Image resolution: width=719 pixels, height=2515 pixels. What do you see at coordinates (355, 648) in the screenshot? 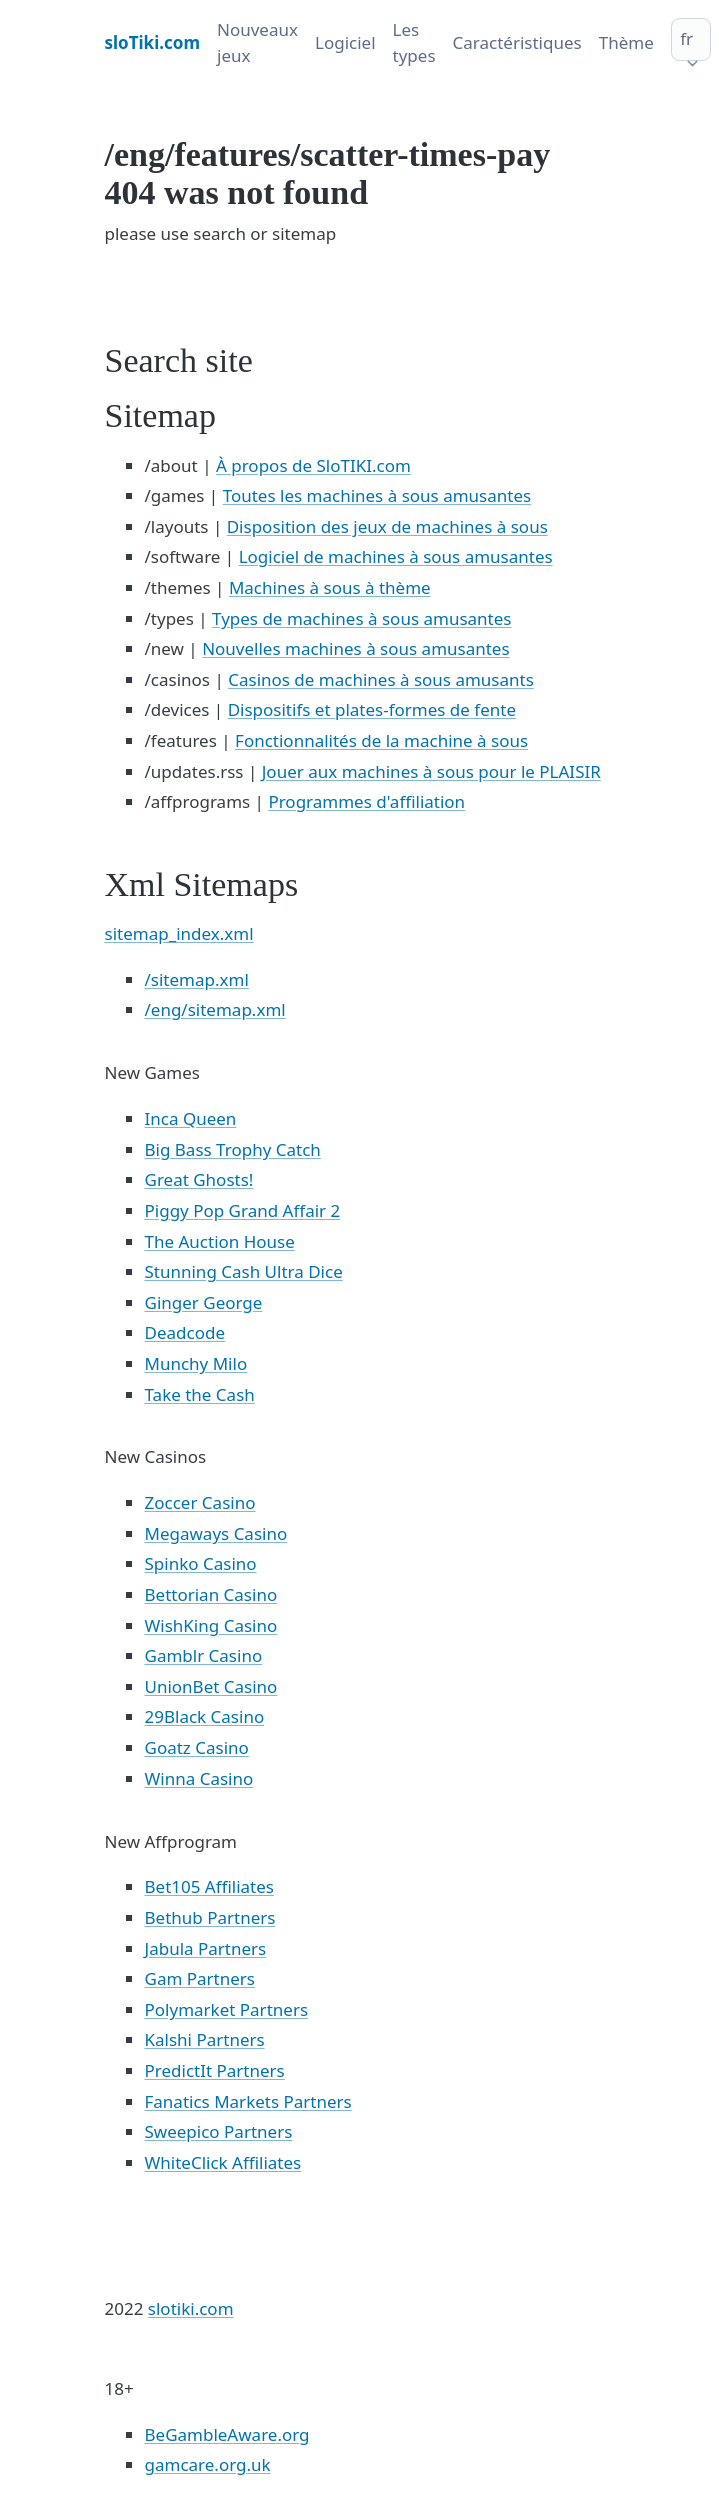
I see `Nouvelles machines à sous amusantes` at bounding box center [355, 648].